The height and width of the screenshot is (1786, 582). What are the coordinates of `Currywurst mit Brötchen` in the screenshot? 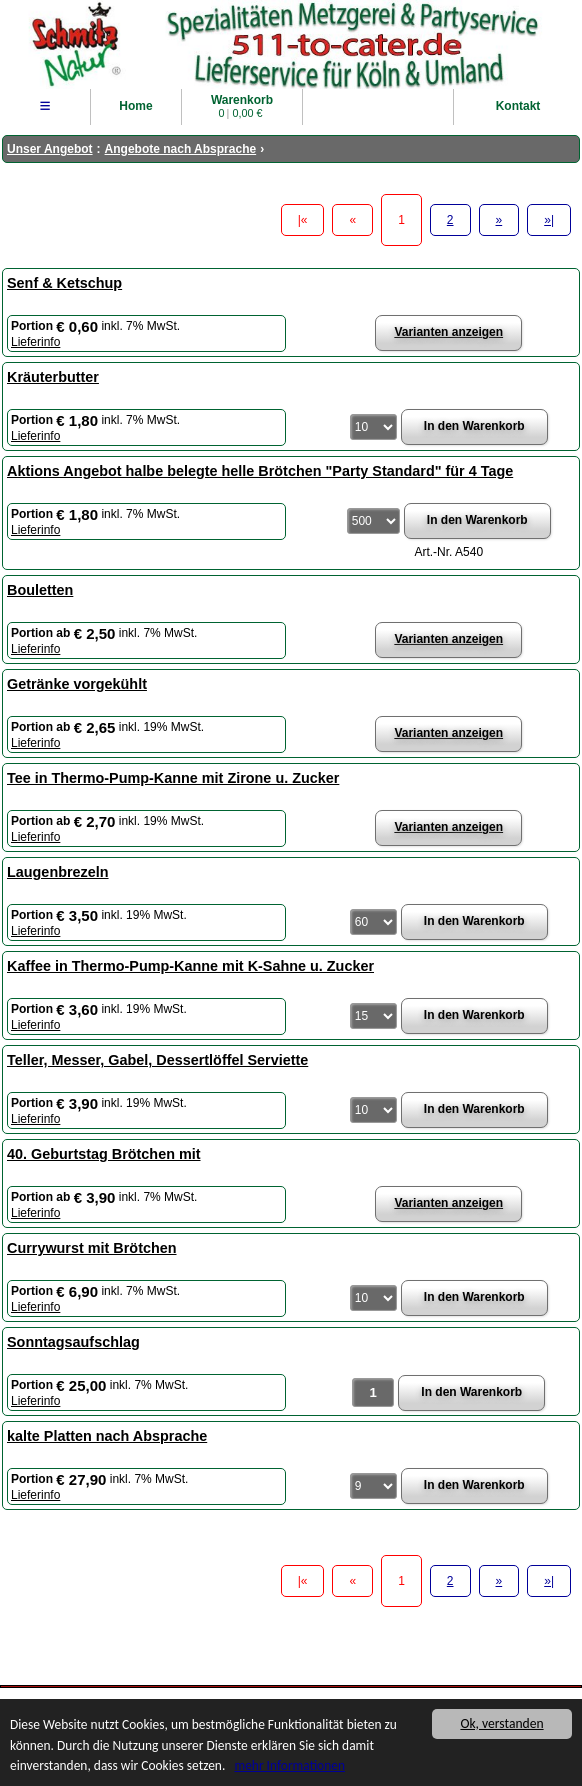 It's located at (92, 1248).